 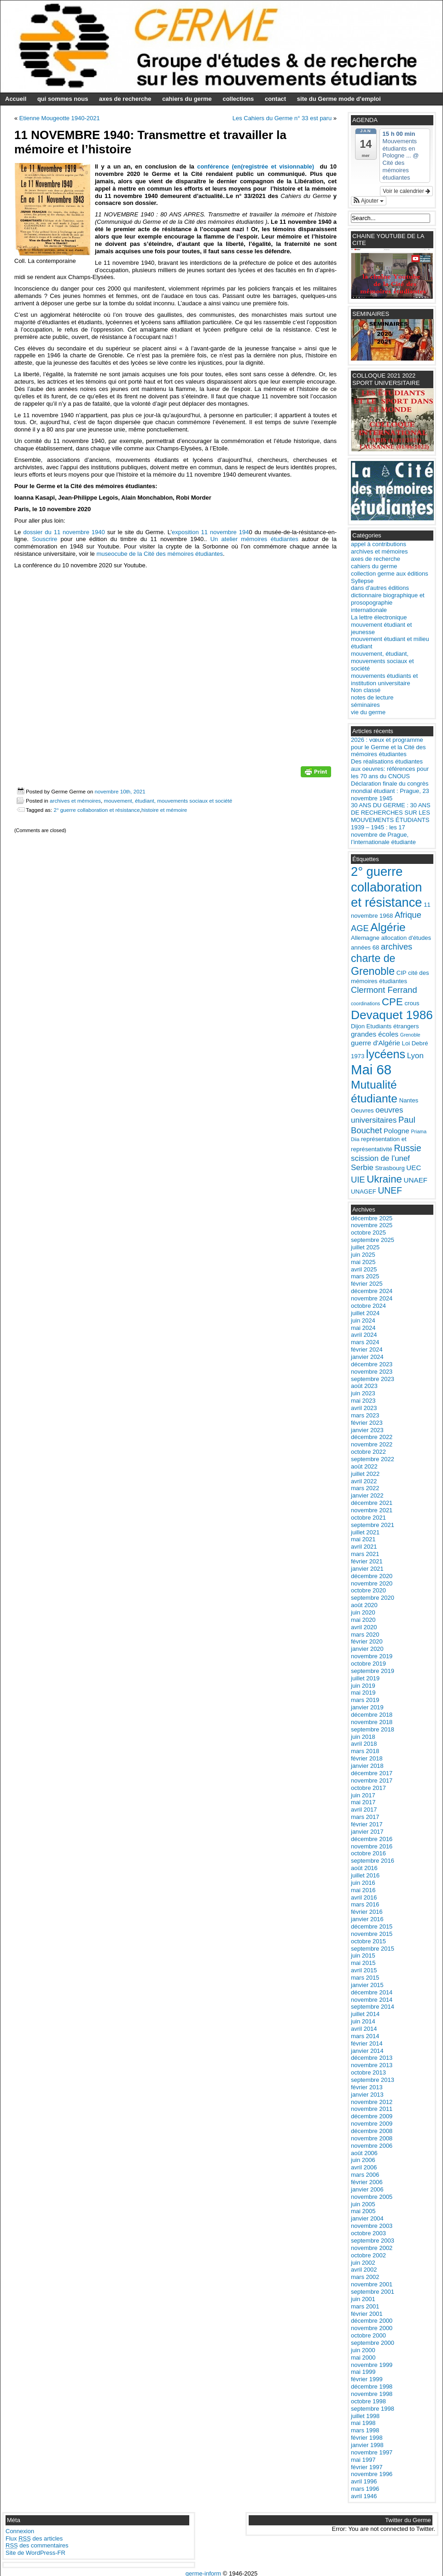 I want to click on mai 2015, so click(x=363, y=1962).